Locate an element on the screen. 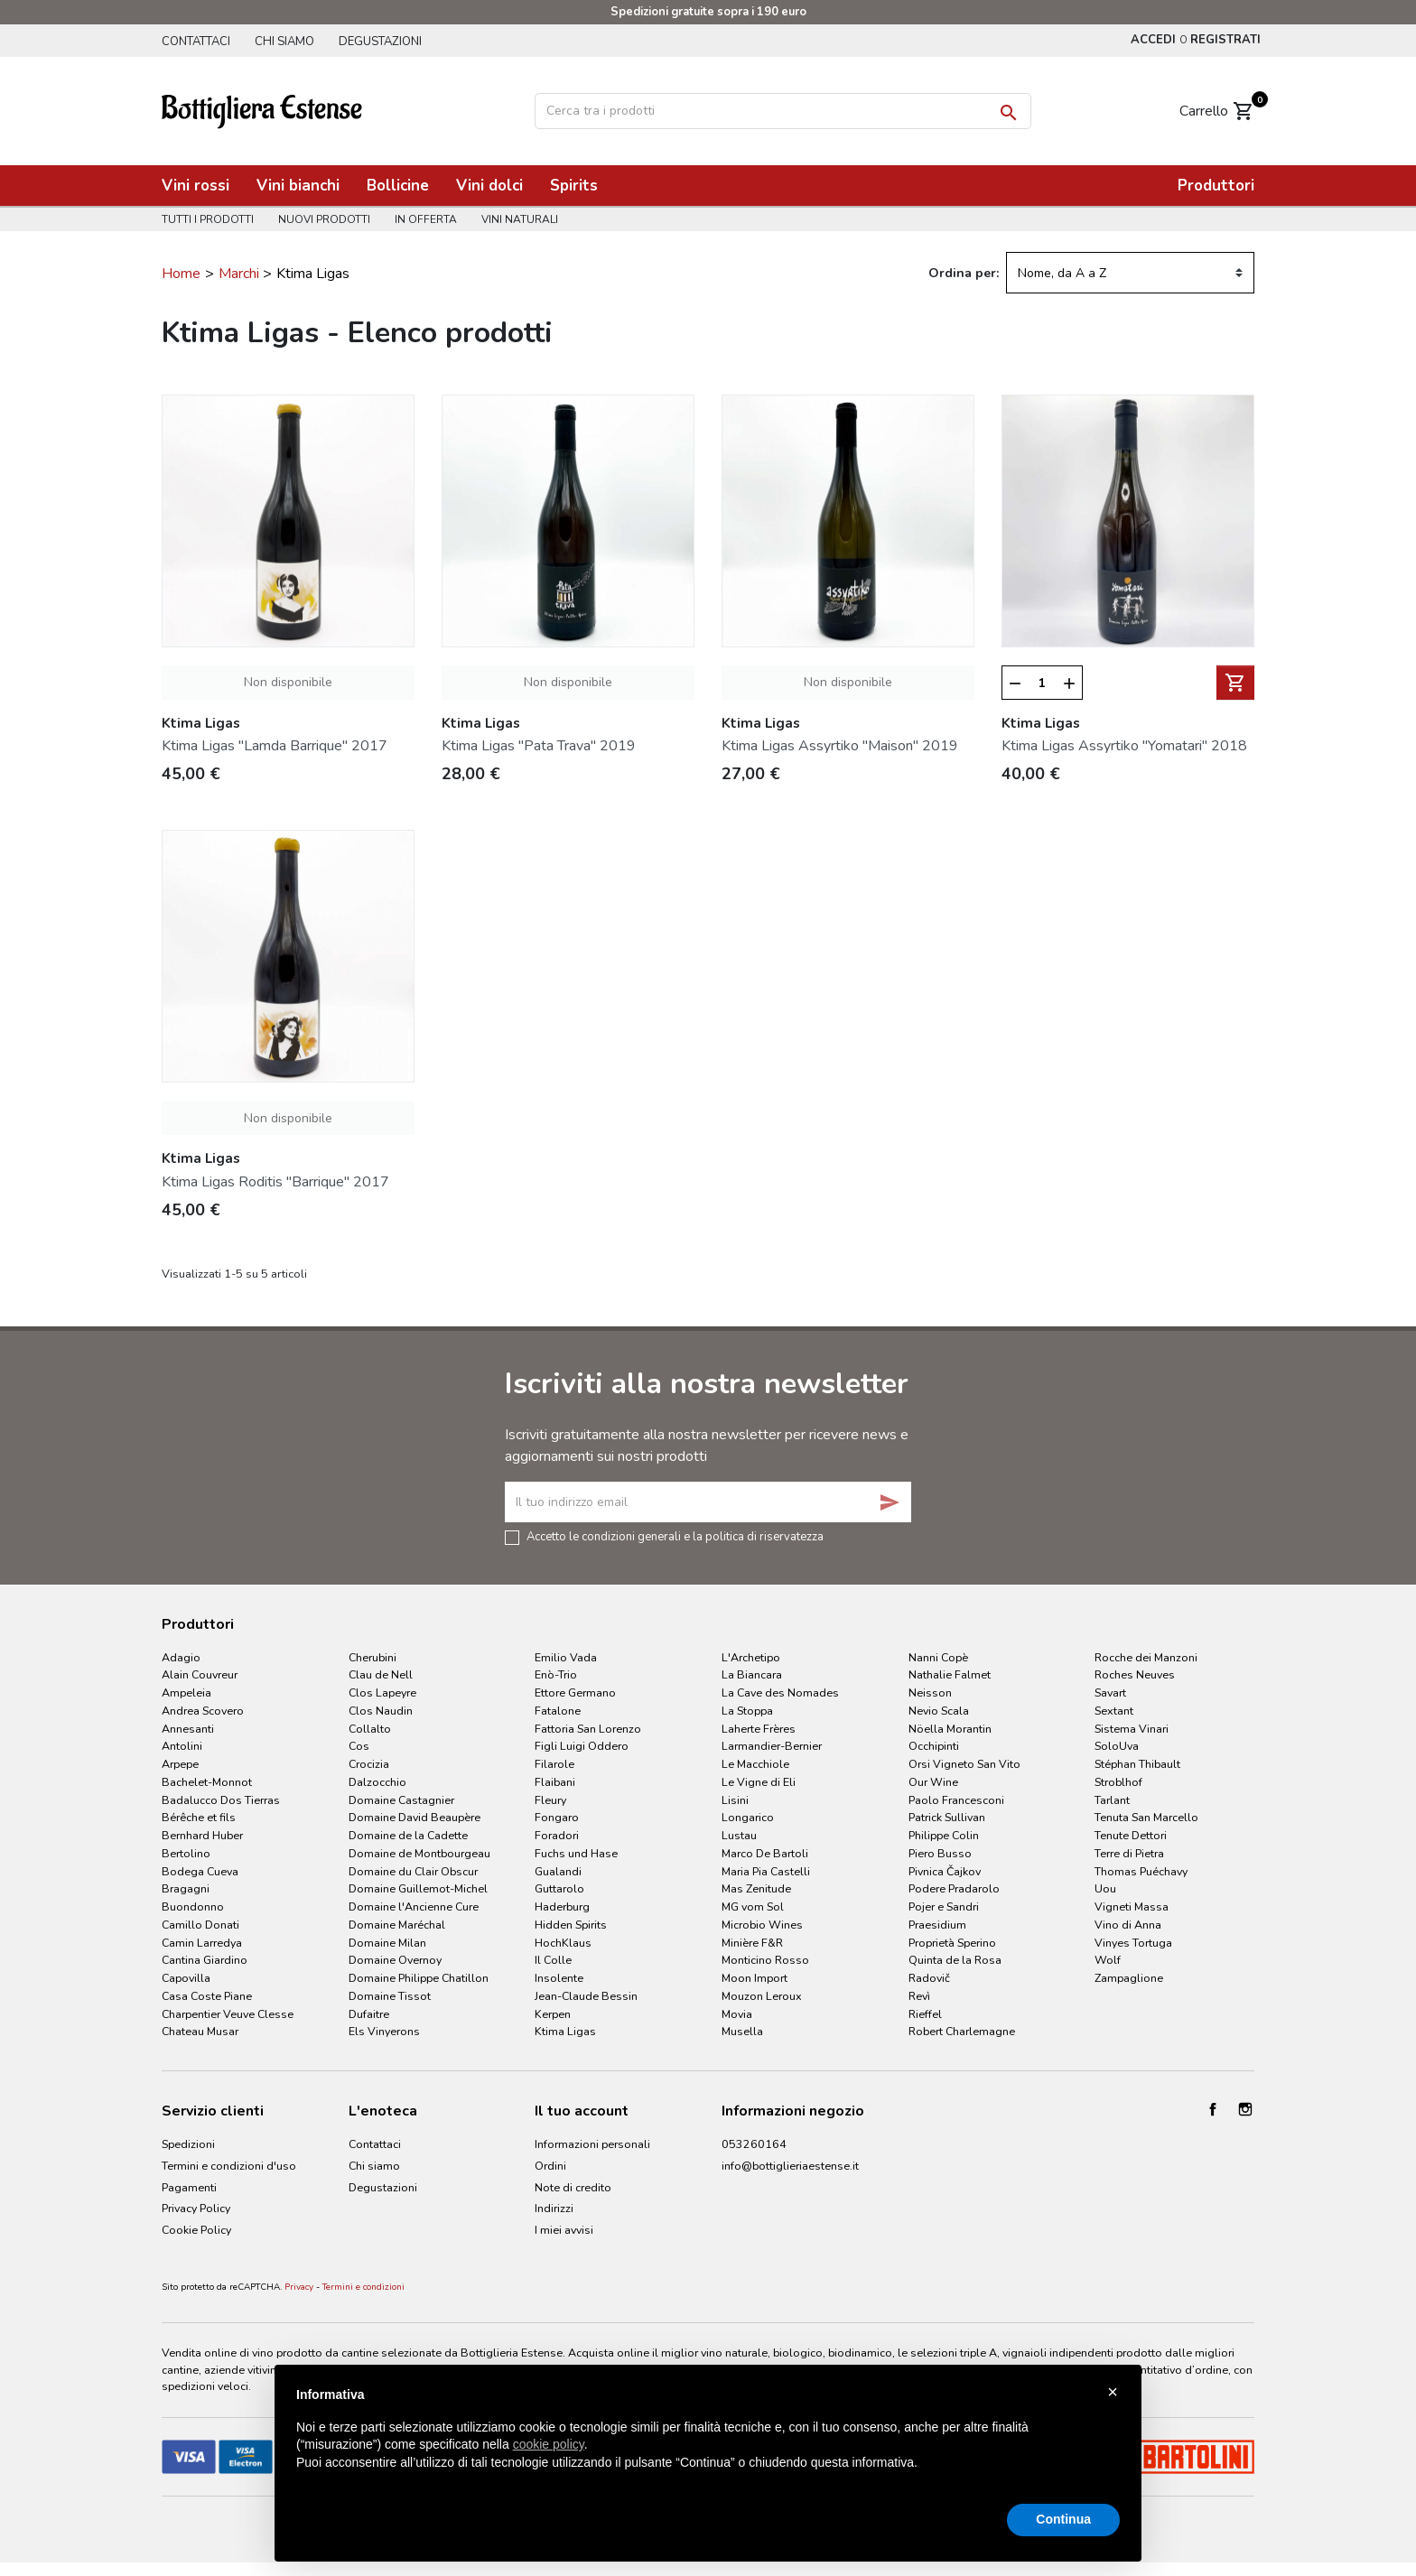 The width and height of the screenshot is (1416, 2576). Bachelet-Monnot is located at coordinates (207, 1782).